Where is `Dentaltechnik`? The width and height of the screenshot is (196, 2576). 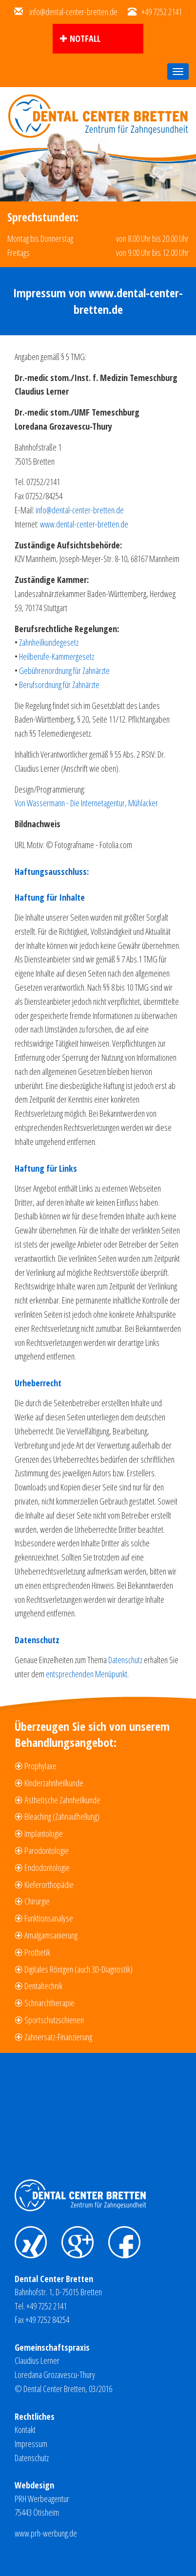 Dentaltechnik is located at coordinates (43, 1986).